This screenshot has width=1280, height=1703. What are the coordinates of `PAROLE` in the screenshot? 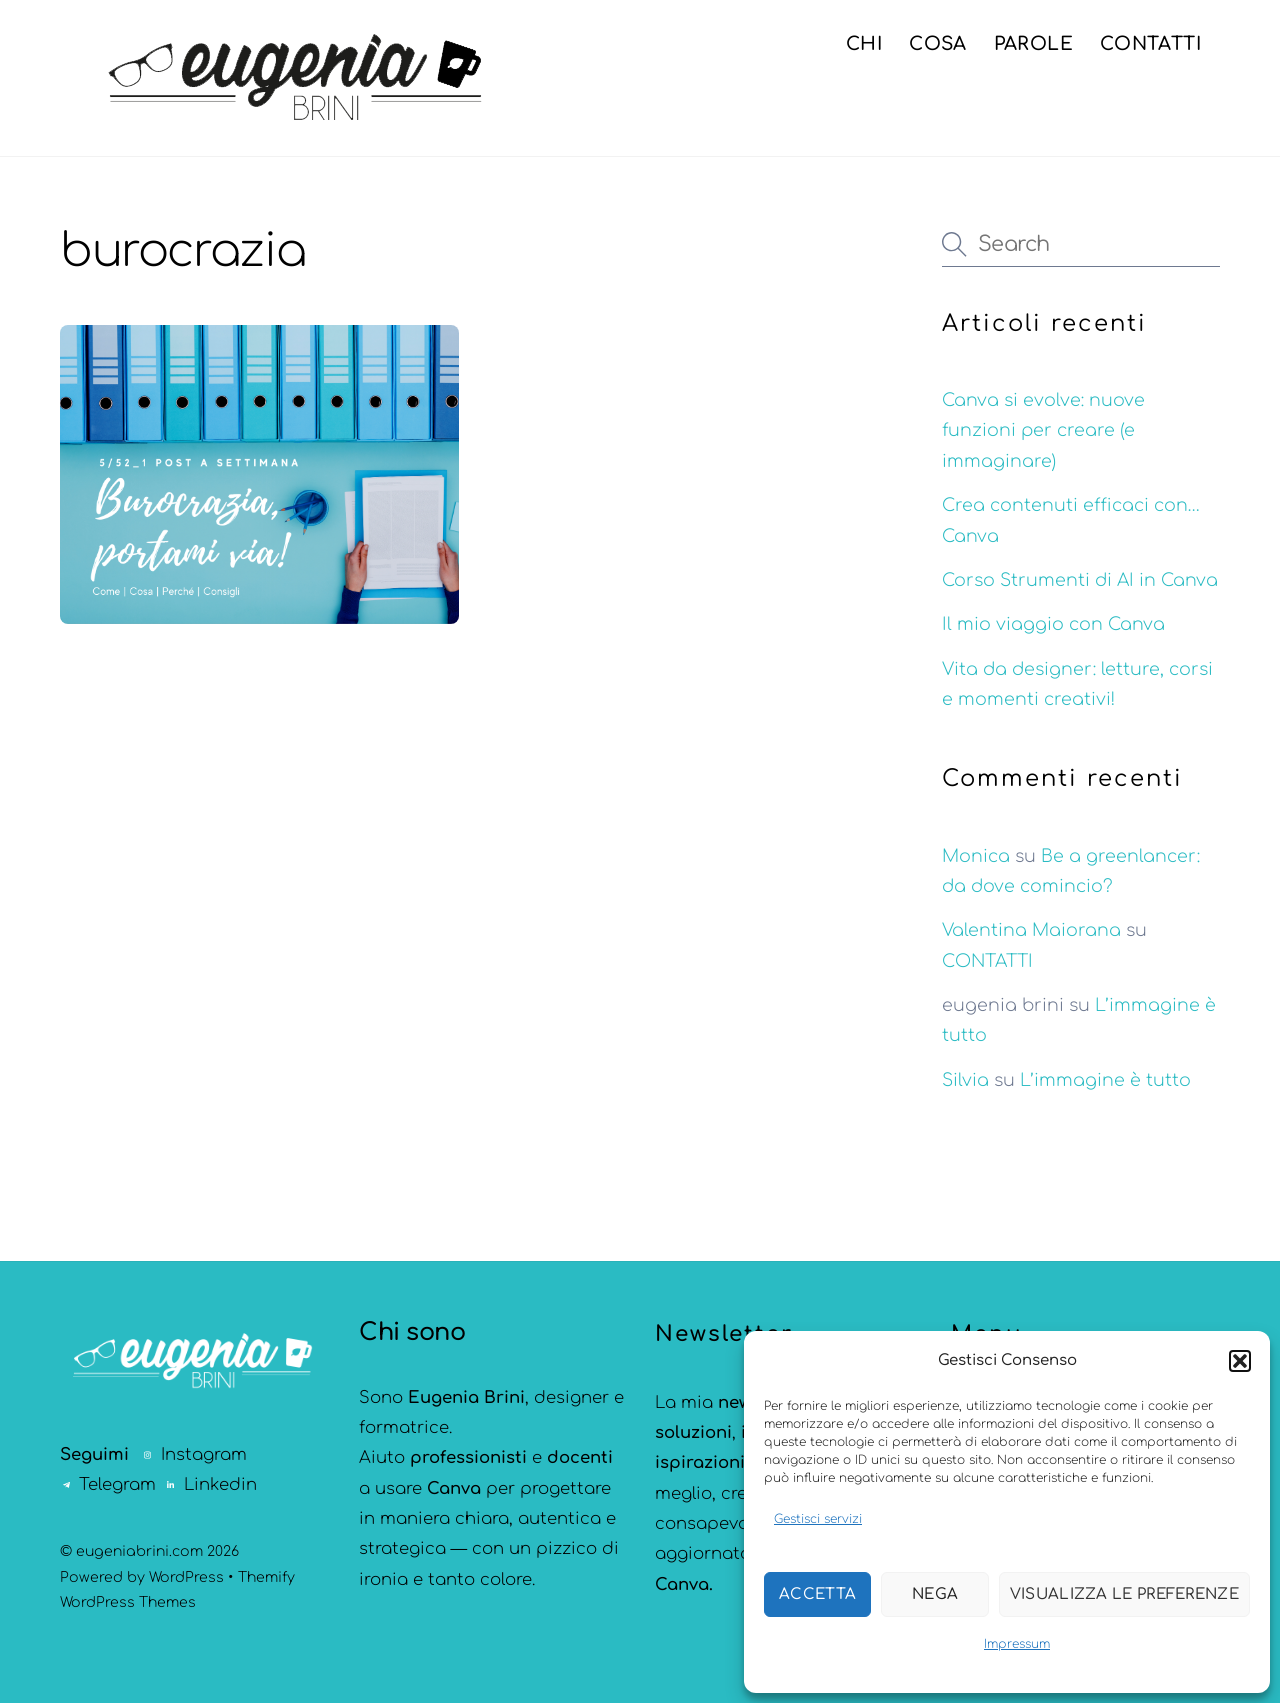 It's located at (1033, 44).